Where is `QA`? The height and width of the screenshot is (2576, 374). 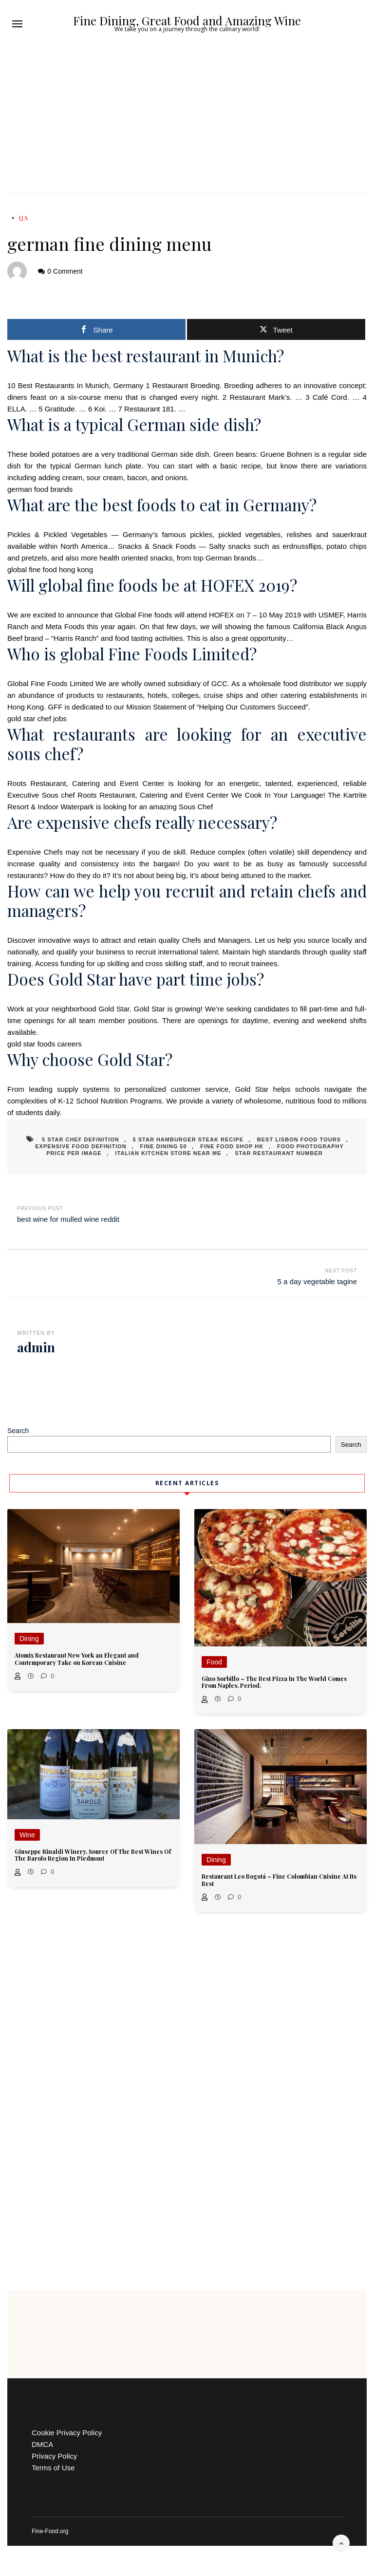 QA is located at coordinates (23, 218).